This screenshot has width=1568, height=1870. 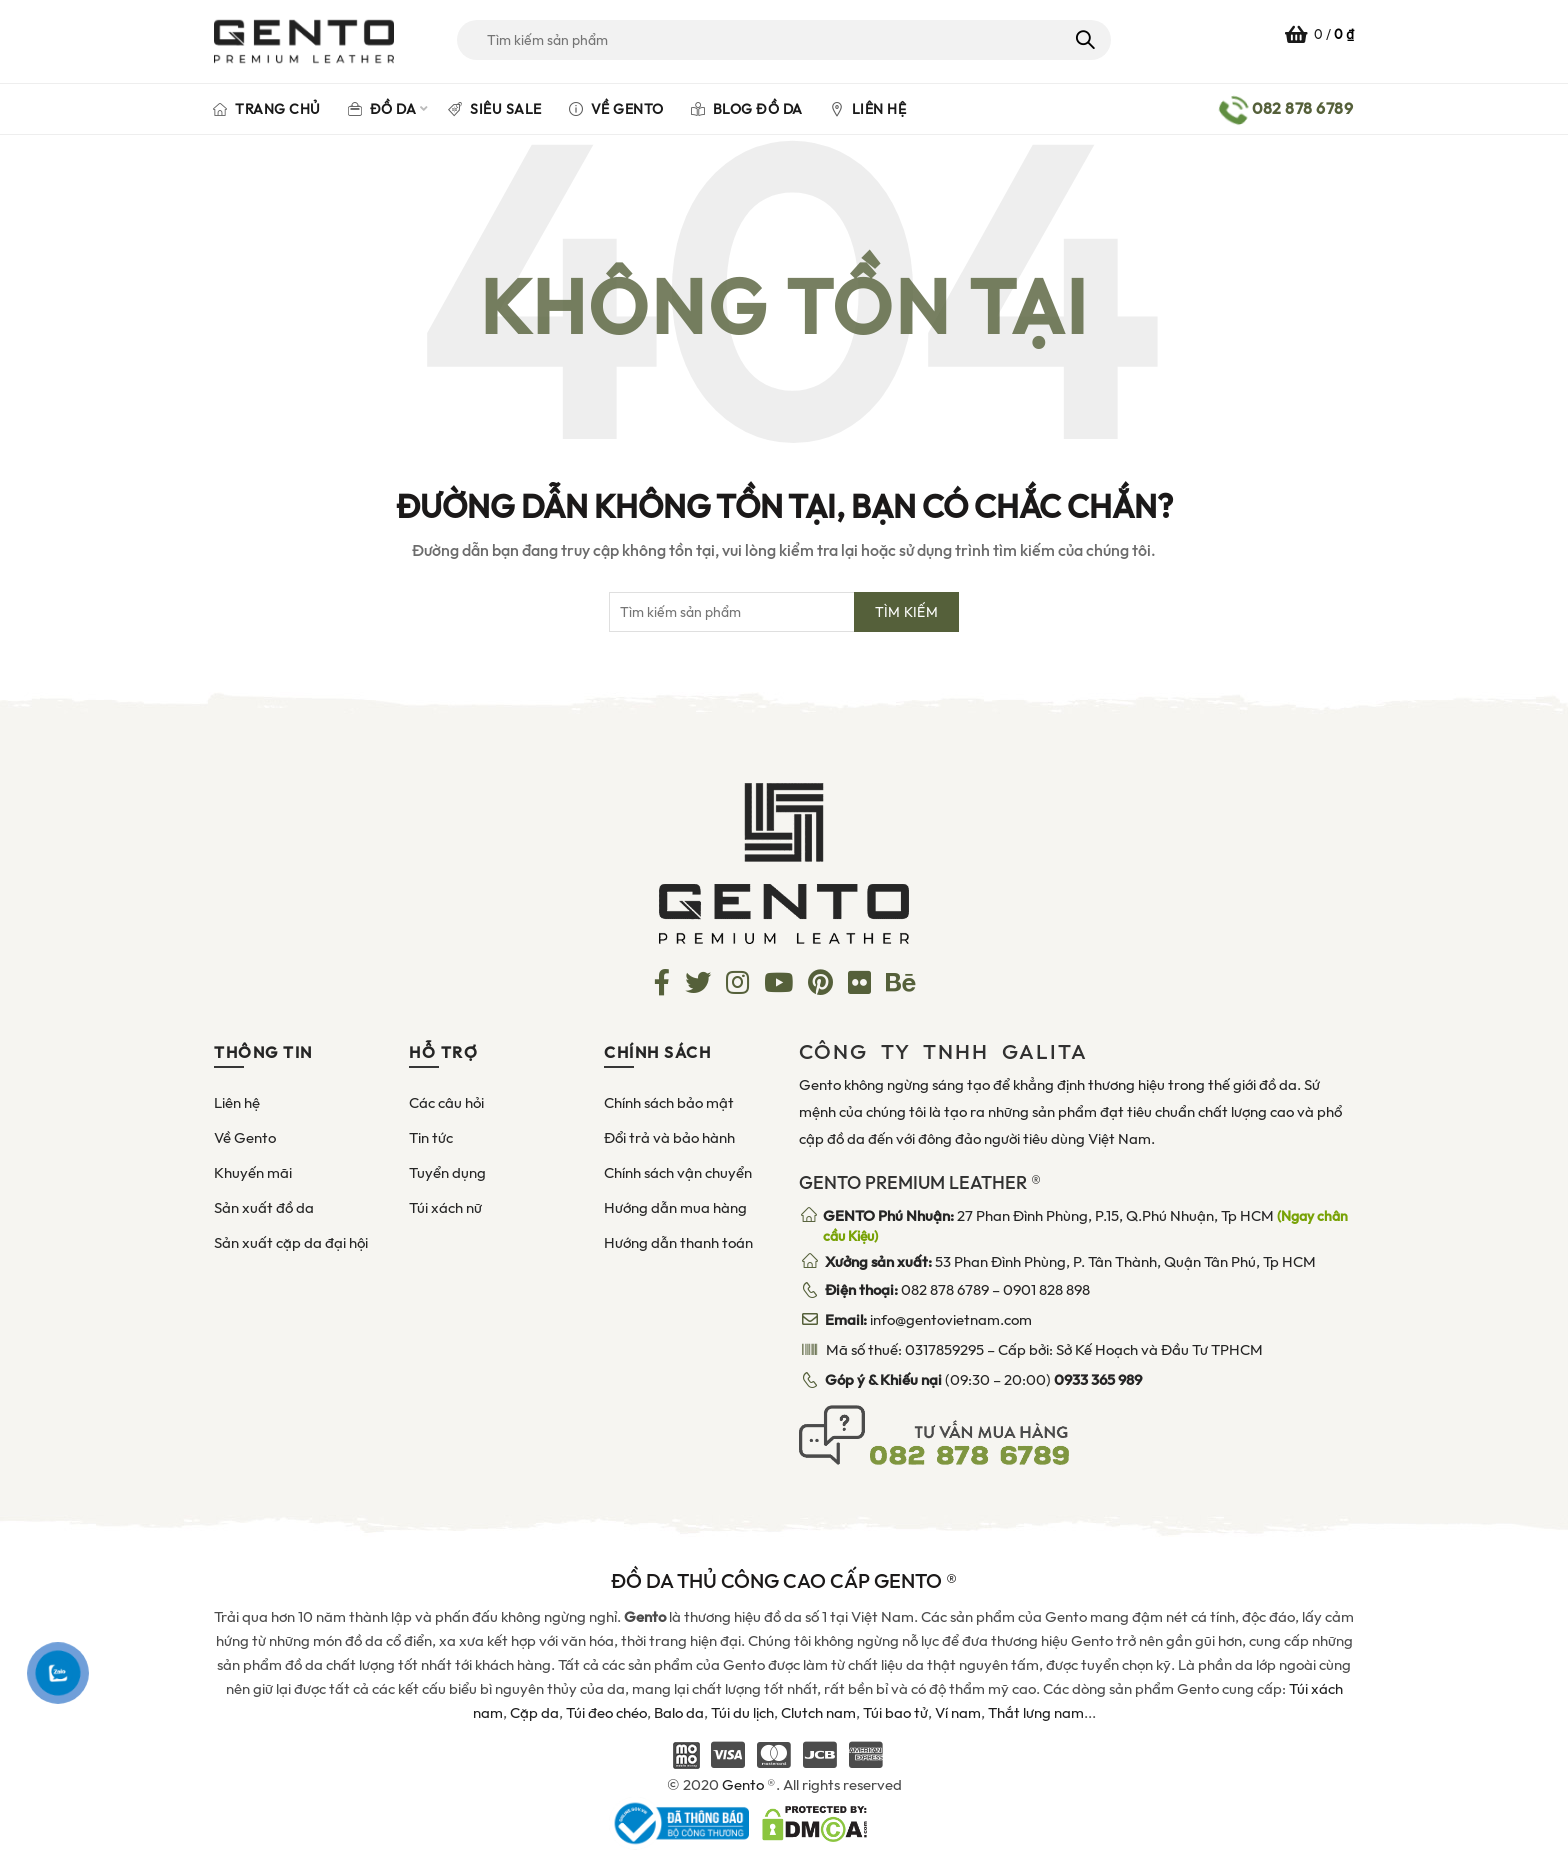 What do you see at coordinates (868, 109) in the screenshot?
I see `Liên hệ` at bounding box center [868, 109].